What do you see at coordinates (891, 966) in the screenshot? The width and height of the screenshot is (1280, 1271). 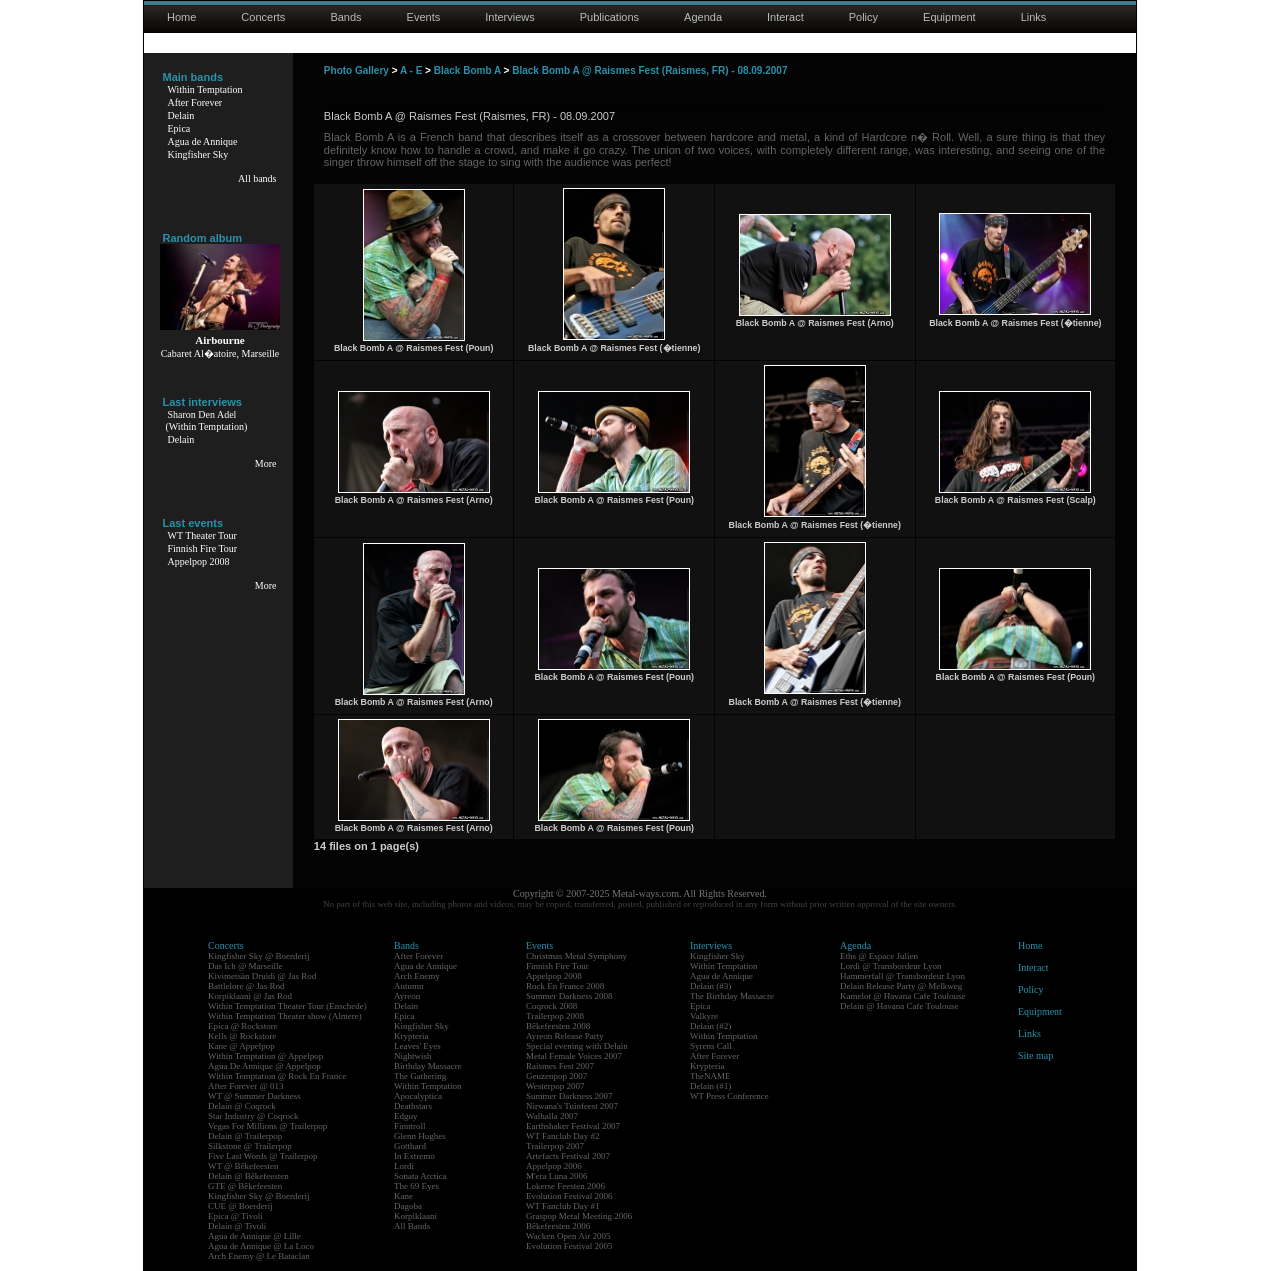 I see `Lordi @ Transbordeur Lyon` at bounding box center [891, 966].